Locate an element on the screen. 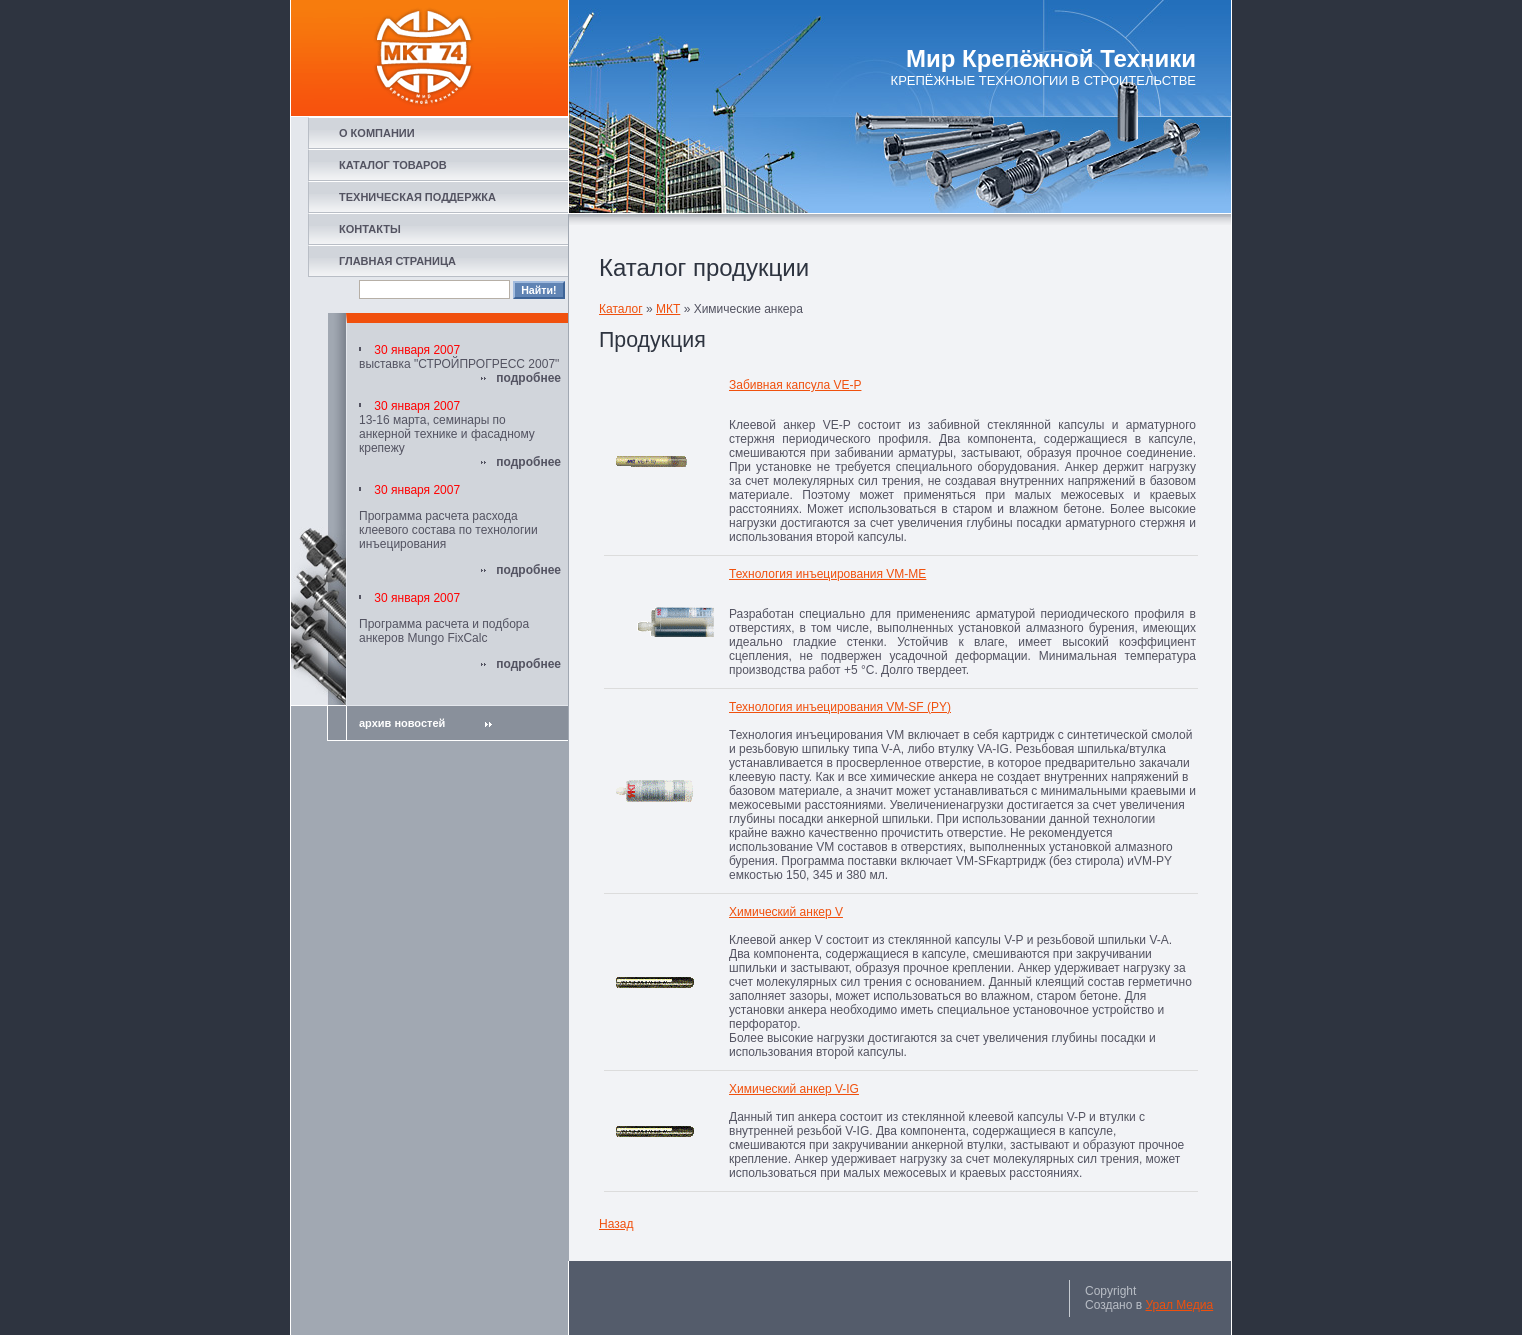 The height and width of the screenshot is (1335, 1522). ТЕХНИЧЕСКАЯ ПОДДЕРЖКА is located at coordinates (417, 197).